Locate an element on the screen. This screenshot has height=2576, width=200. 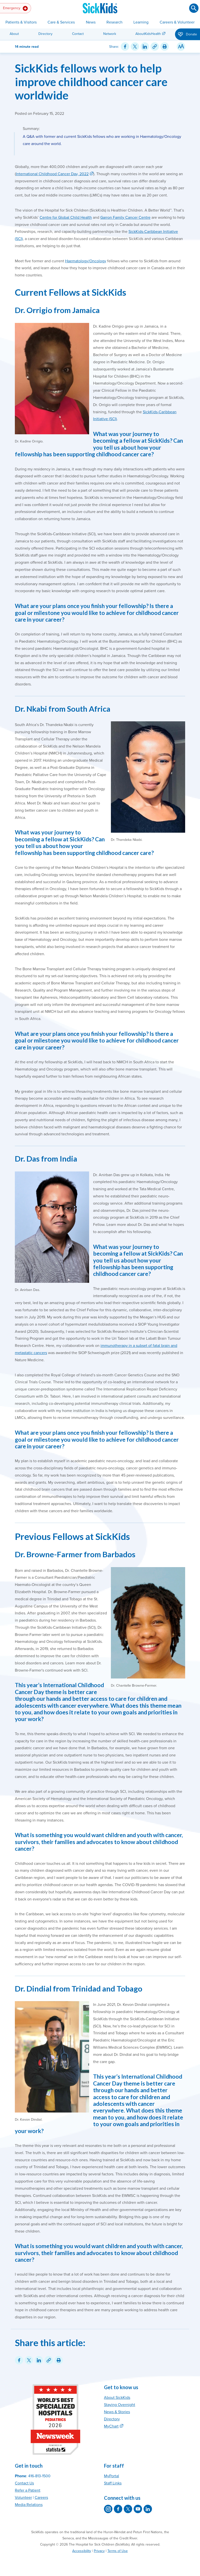
Garron Family Cancer Centre is located at coordinates (125, 217).